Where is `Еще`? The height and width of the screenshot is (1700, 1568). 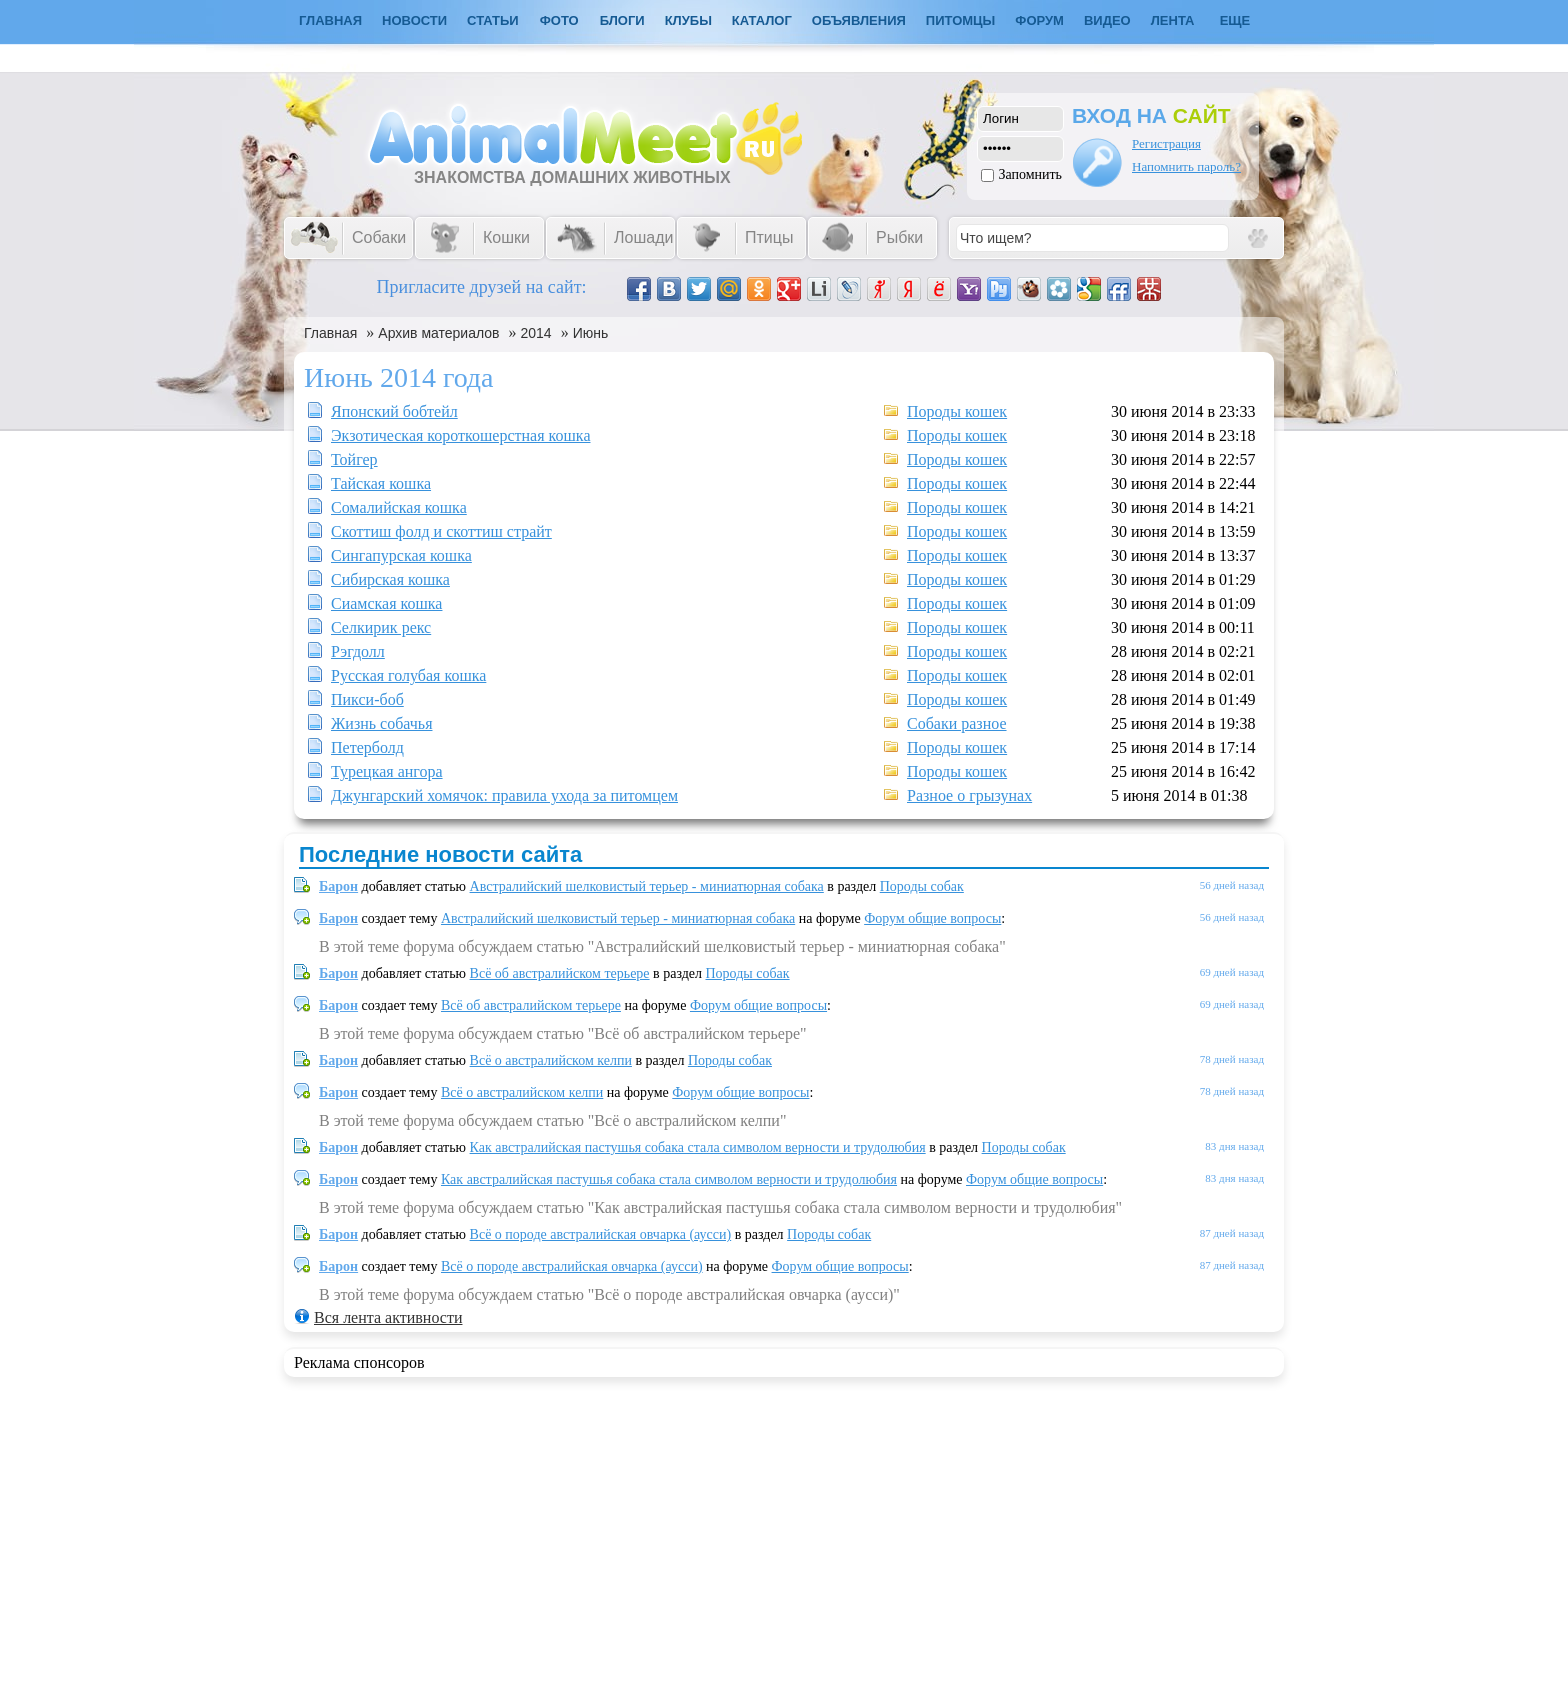
Еще is located at coordinates (1235, 20).